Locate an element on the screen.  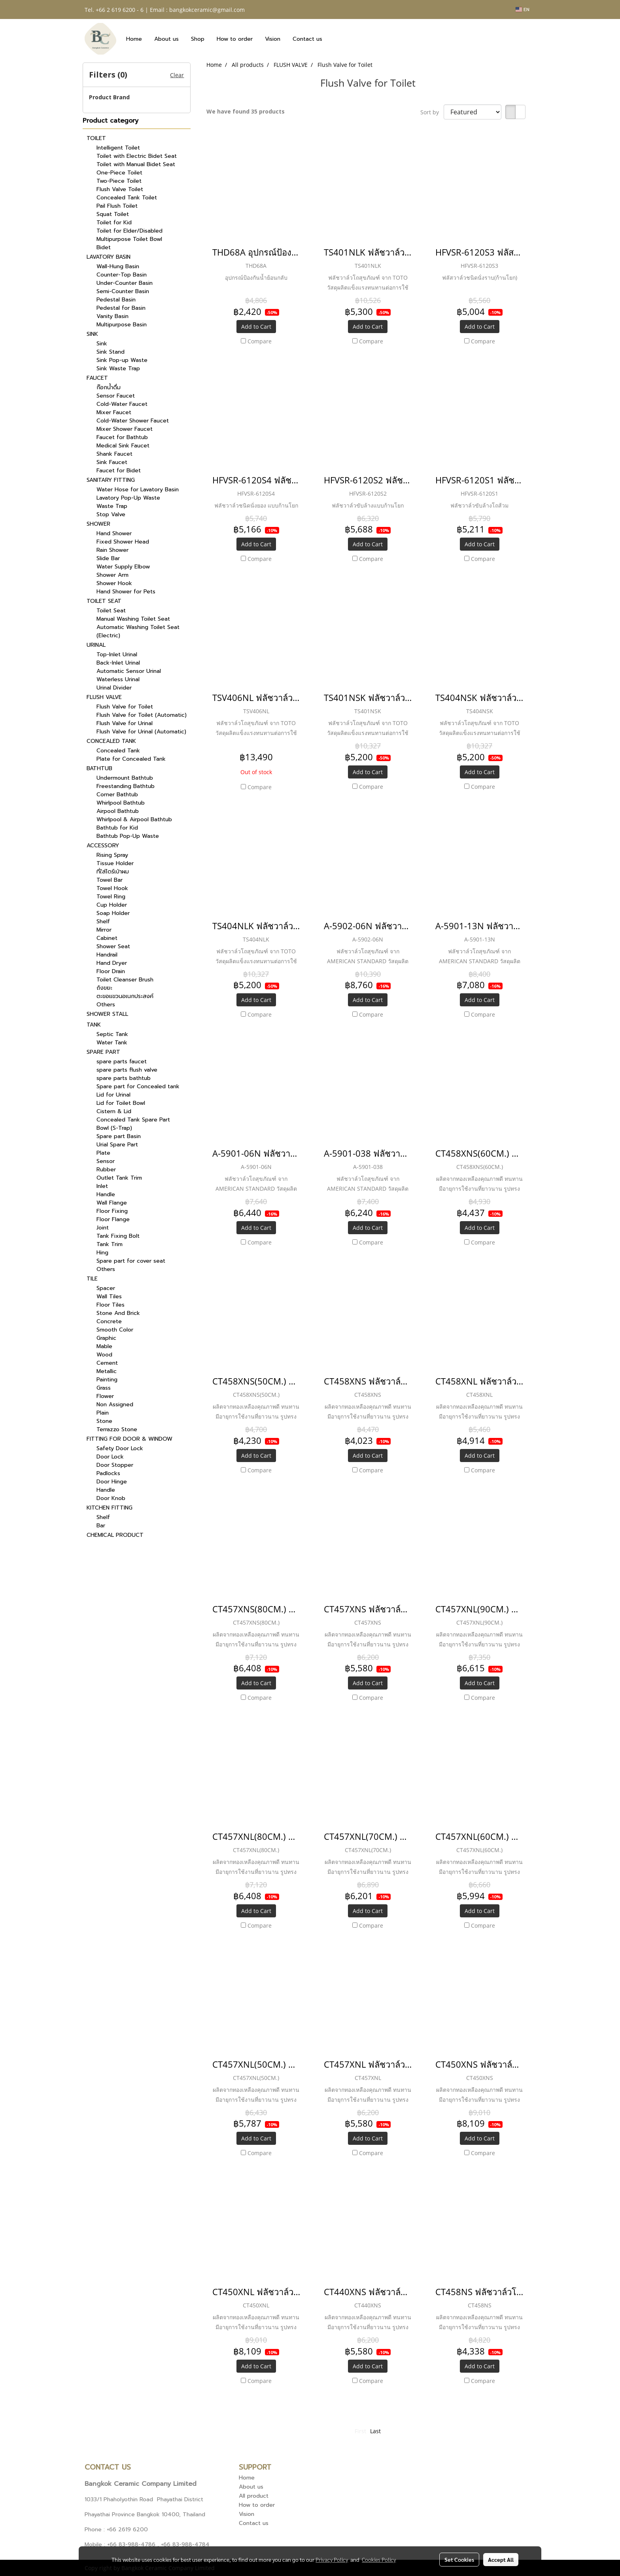
Tank Trim is located at coordinates (109, 1244).